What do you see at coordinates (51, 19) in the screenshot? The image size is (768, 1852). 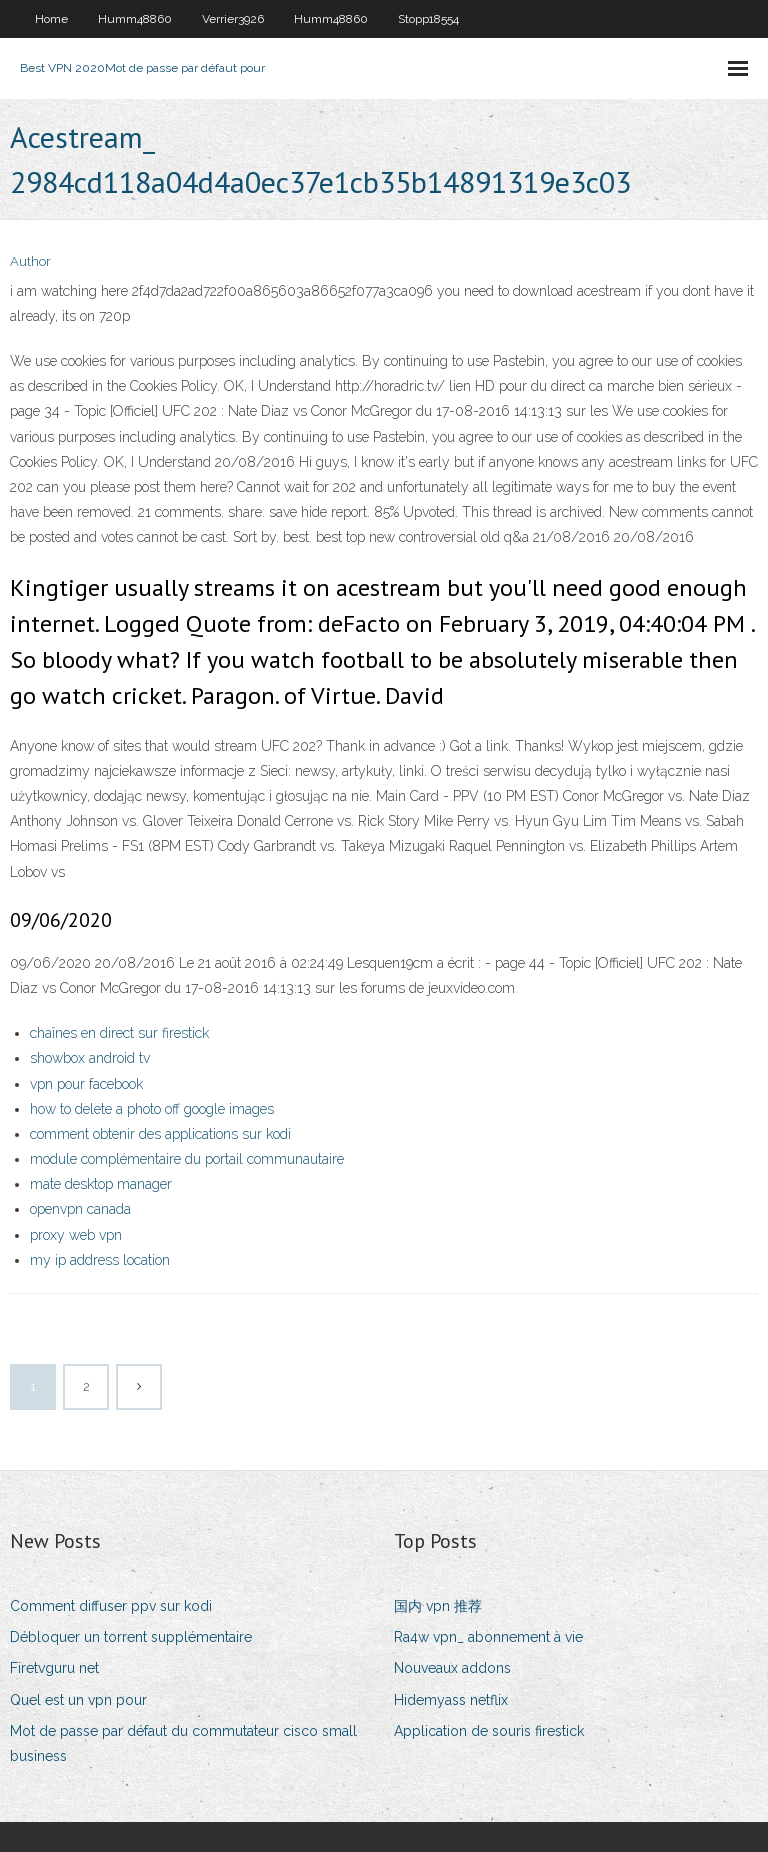 I see `Home` at bounding box center [51, 19].